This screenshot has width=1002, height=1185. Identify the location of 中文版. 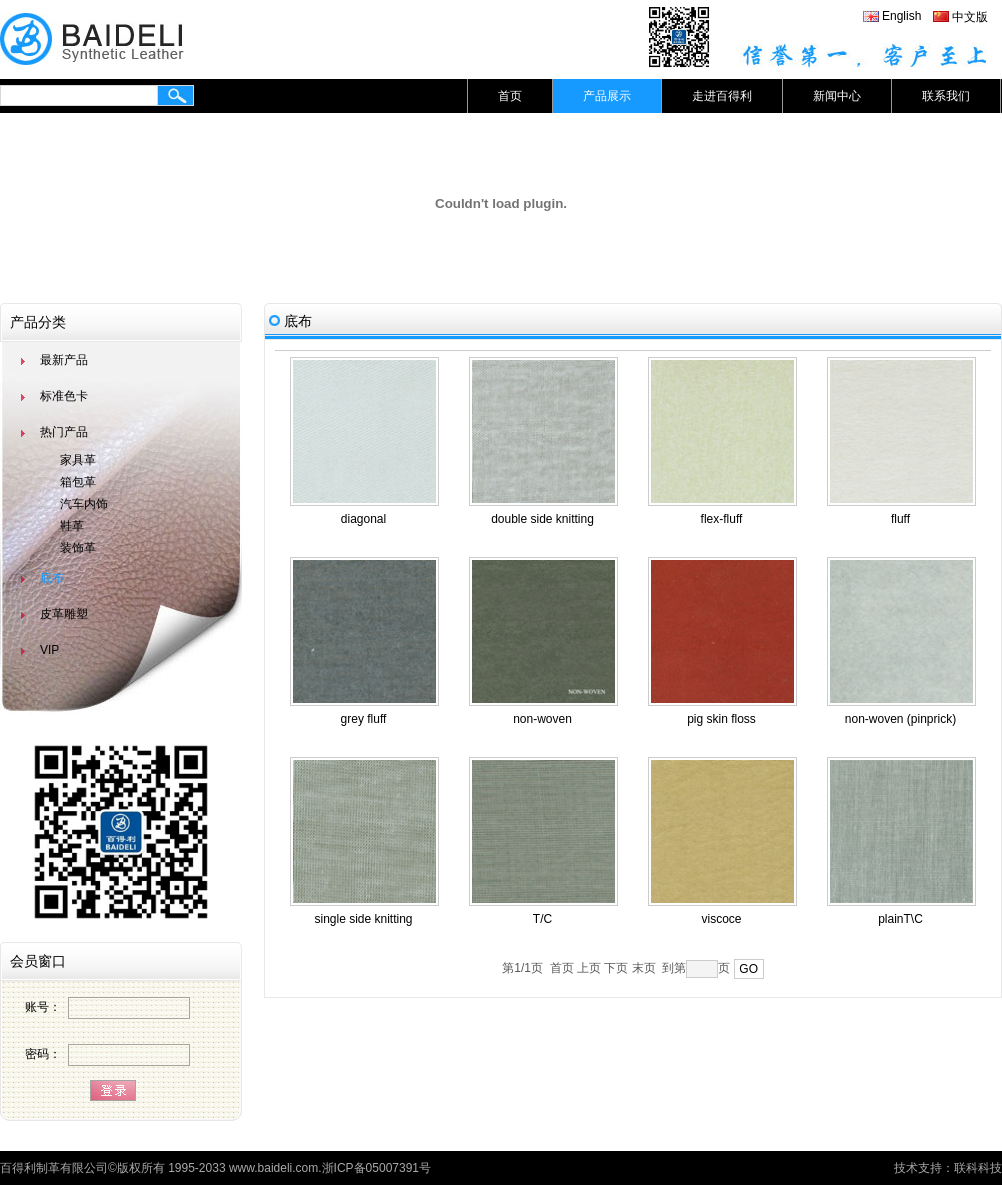
(970, 17).